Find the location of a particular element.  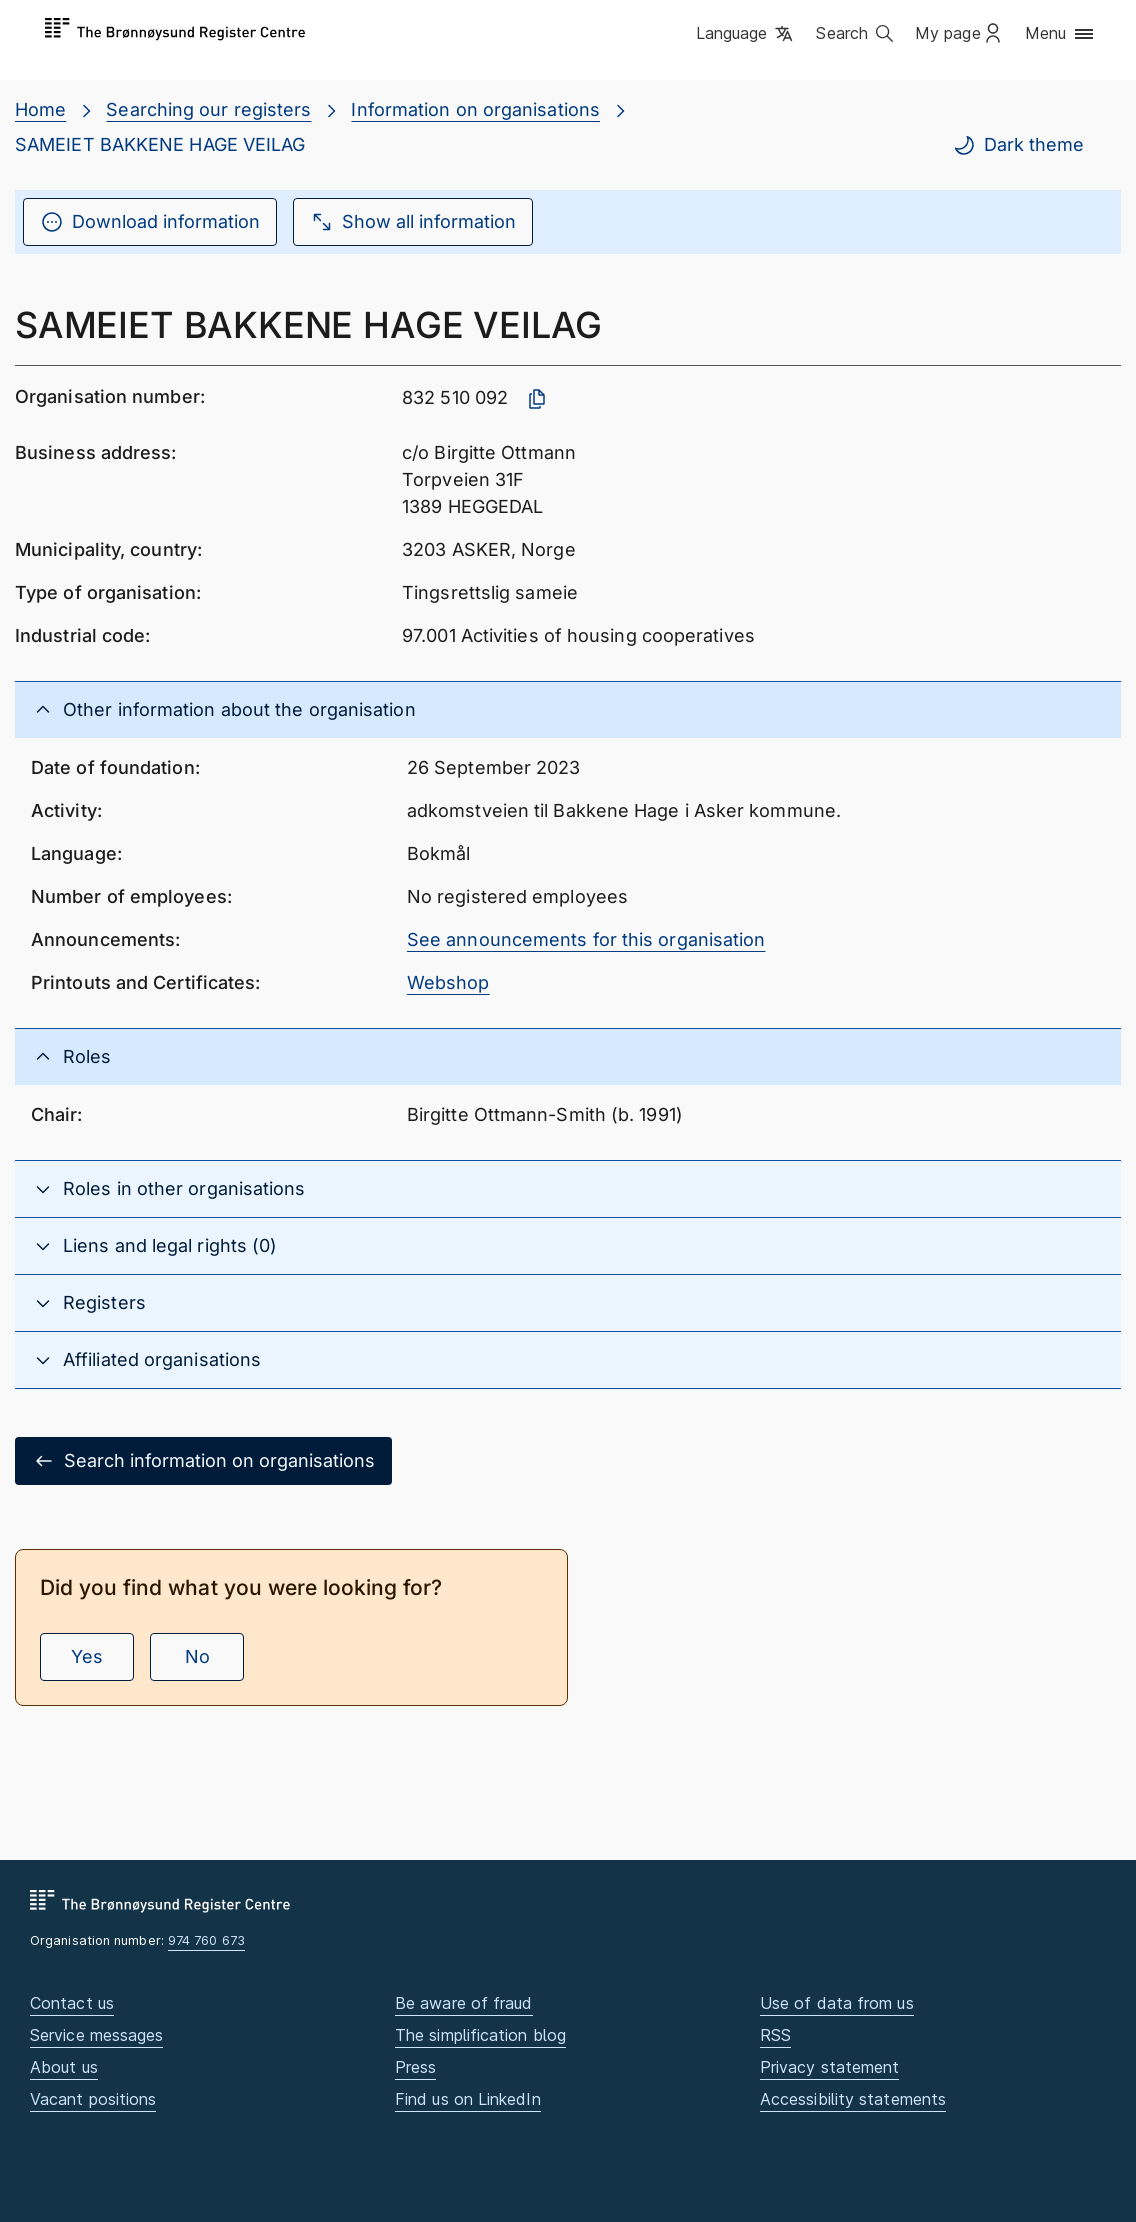

See announcements for this organisation is located at coordinates (586, 939).